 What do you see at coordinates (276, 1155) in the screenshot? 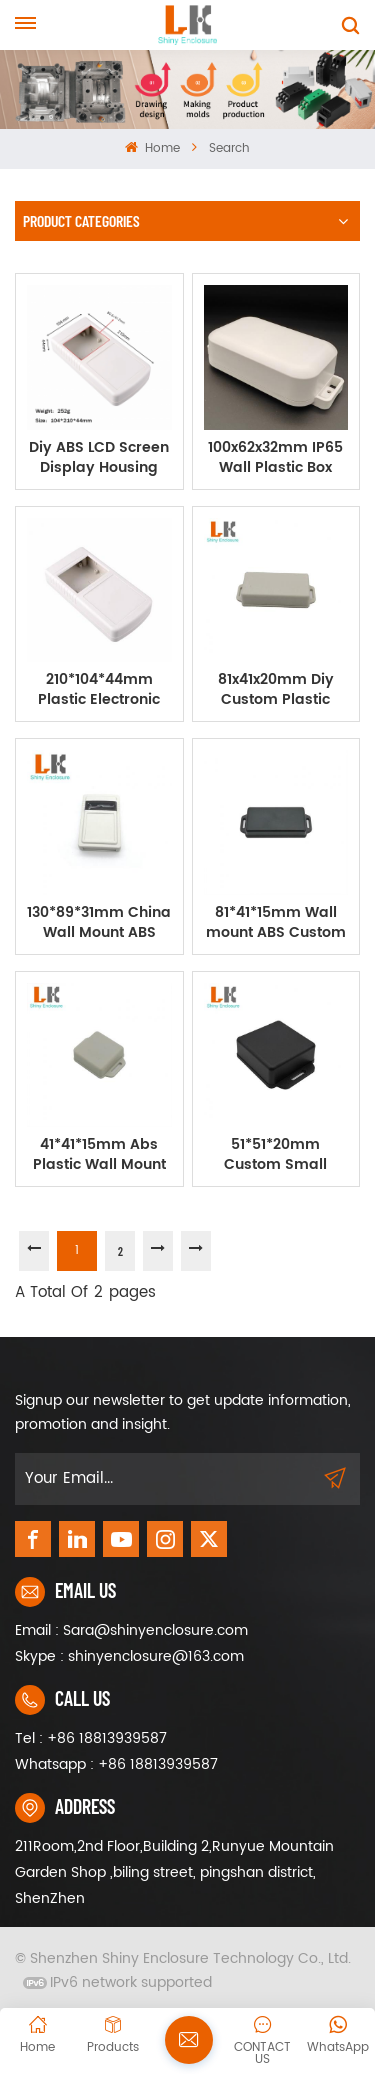
I see `51*51*20mm Custom Small Plastic Enclosures Injection Moulded PCB Enclosure` at bounding box center [276, 1155].